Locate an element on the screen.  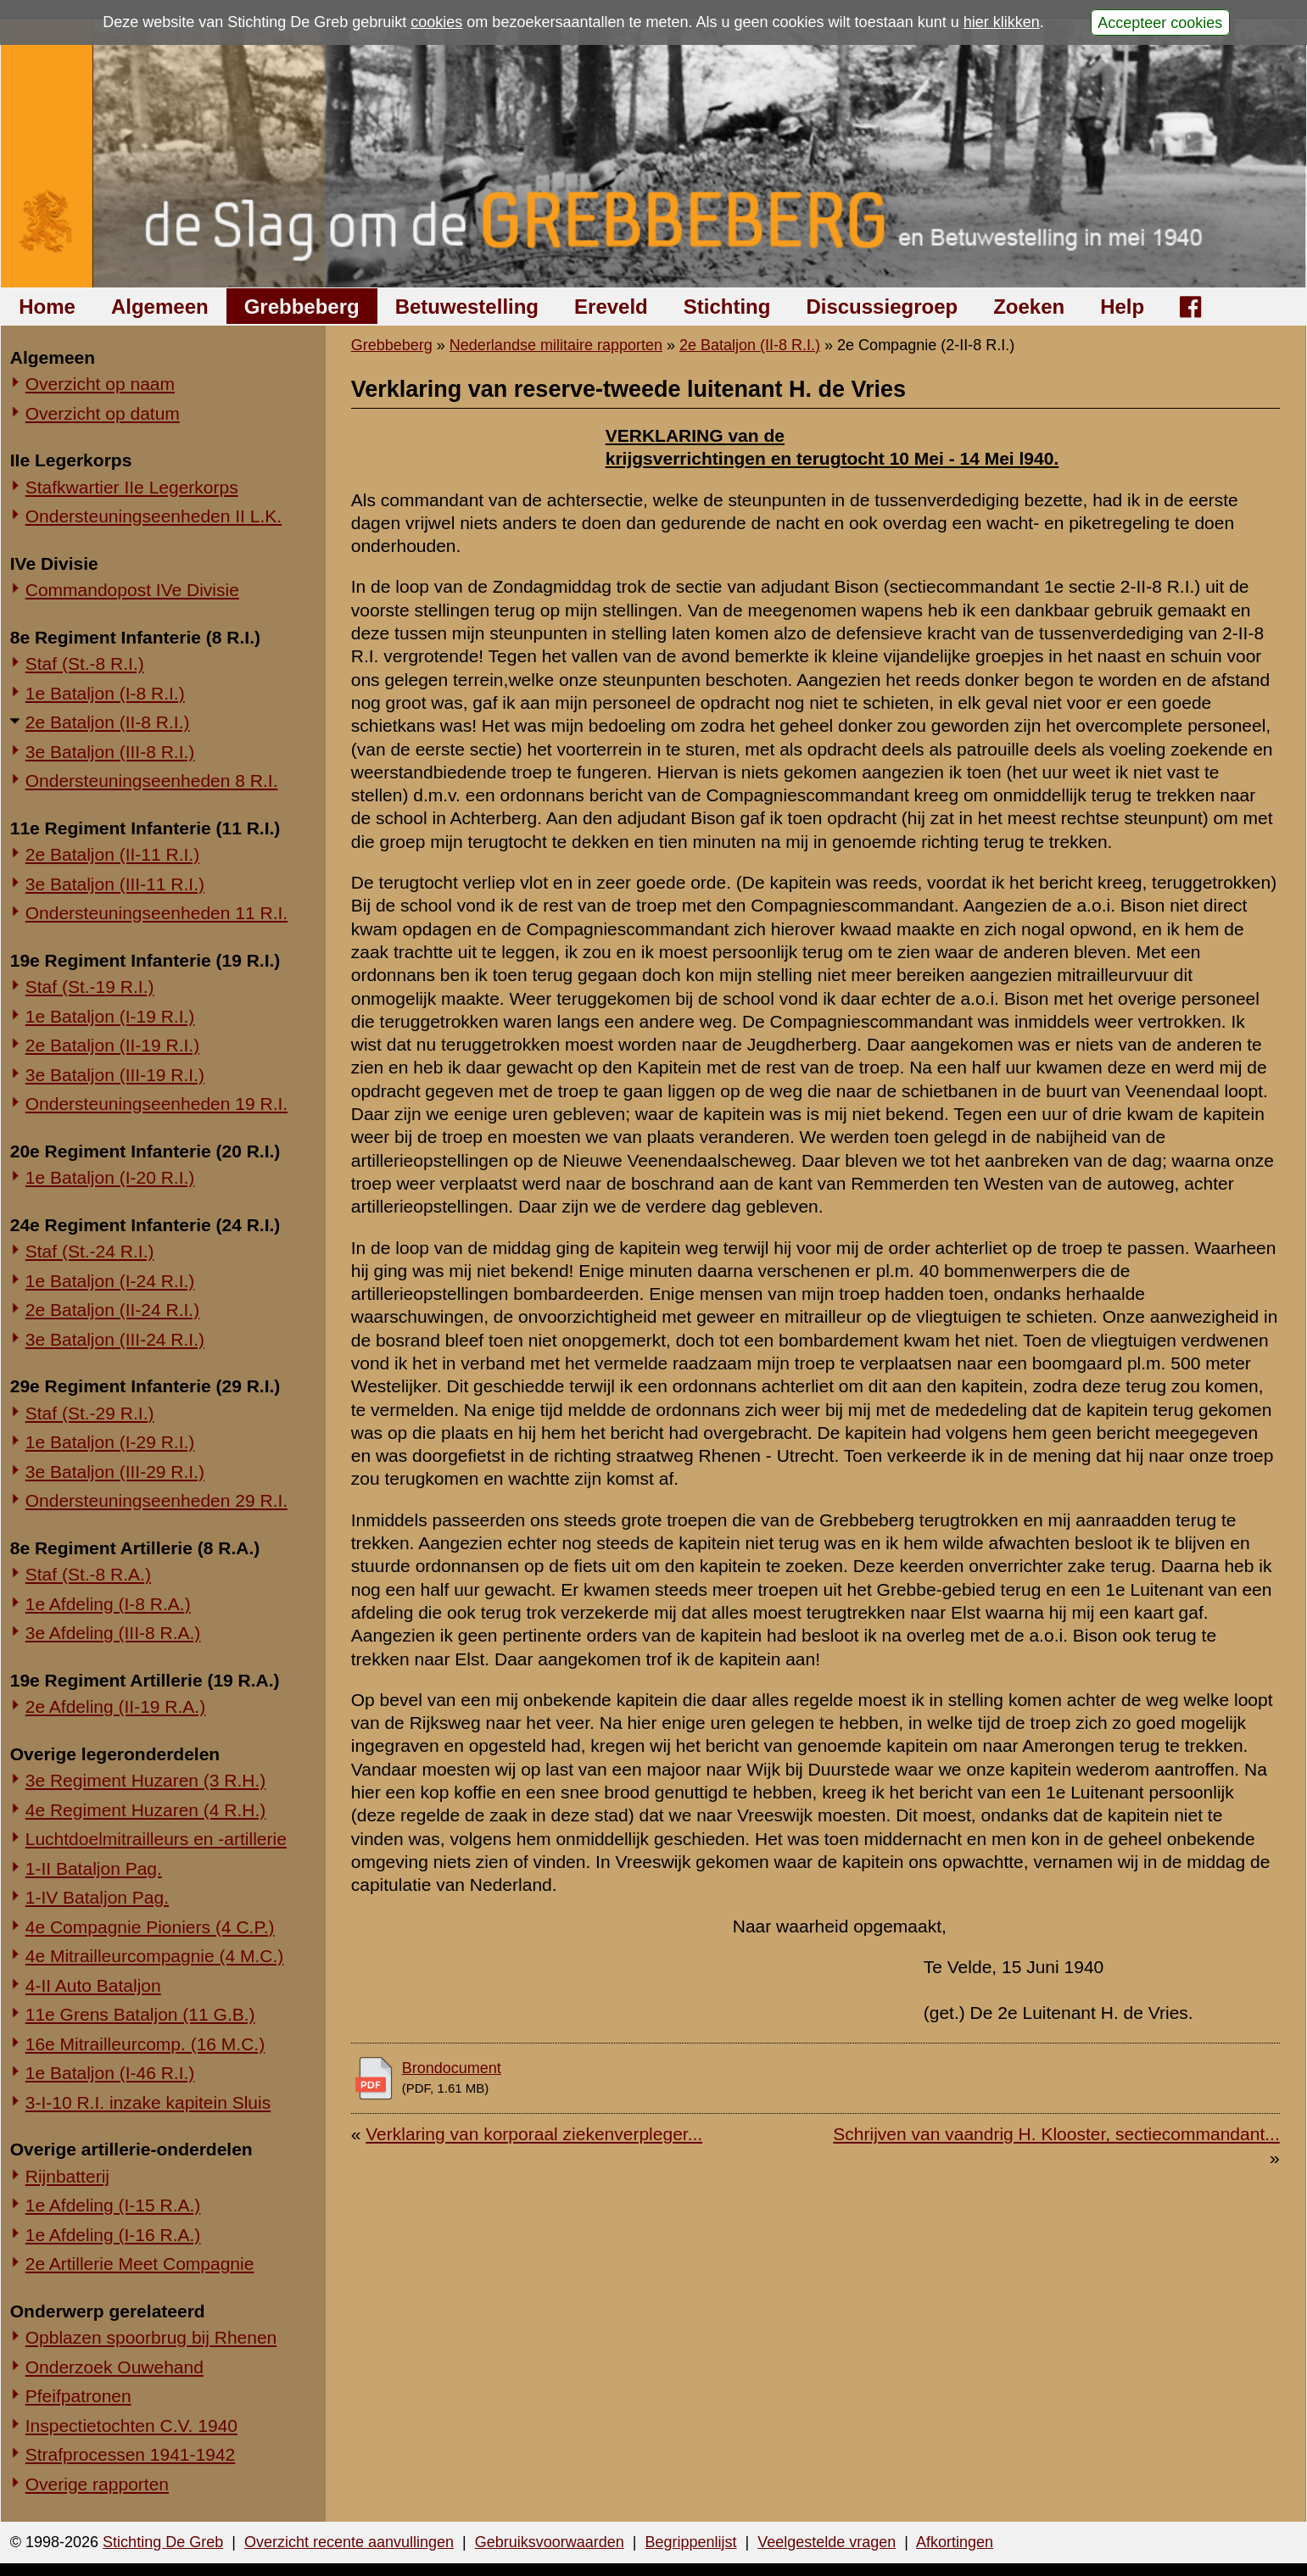
2e Bataljon (II-8 R.I.) is located at coordinates (107, 722).